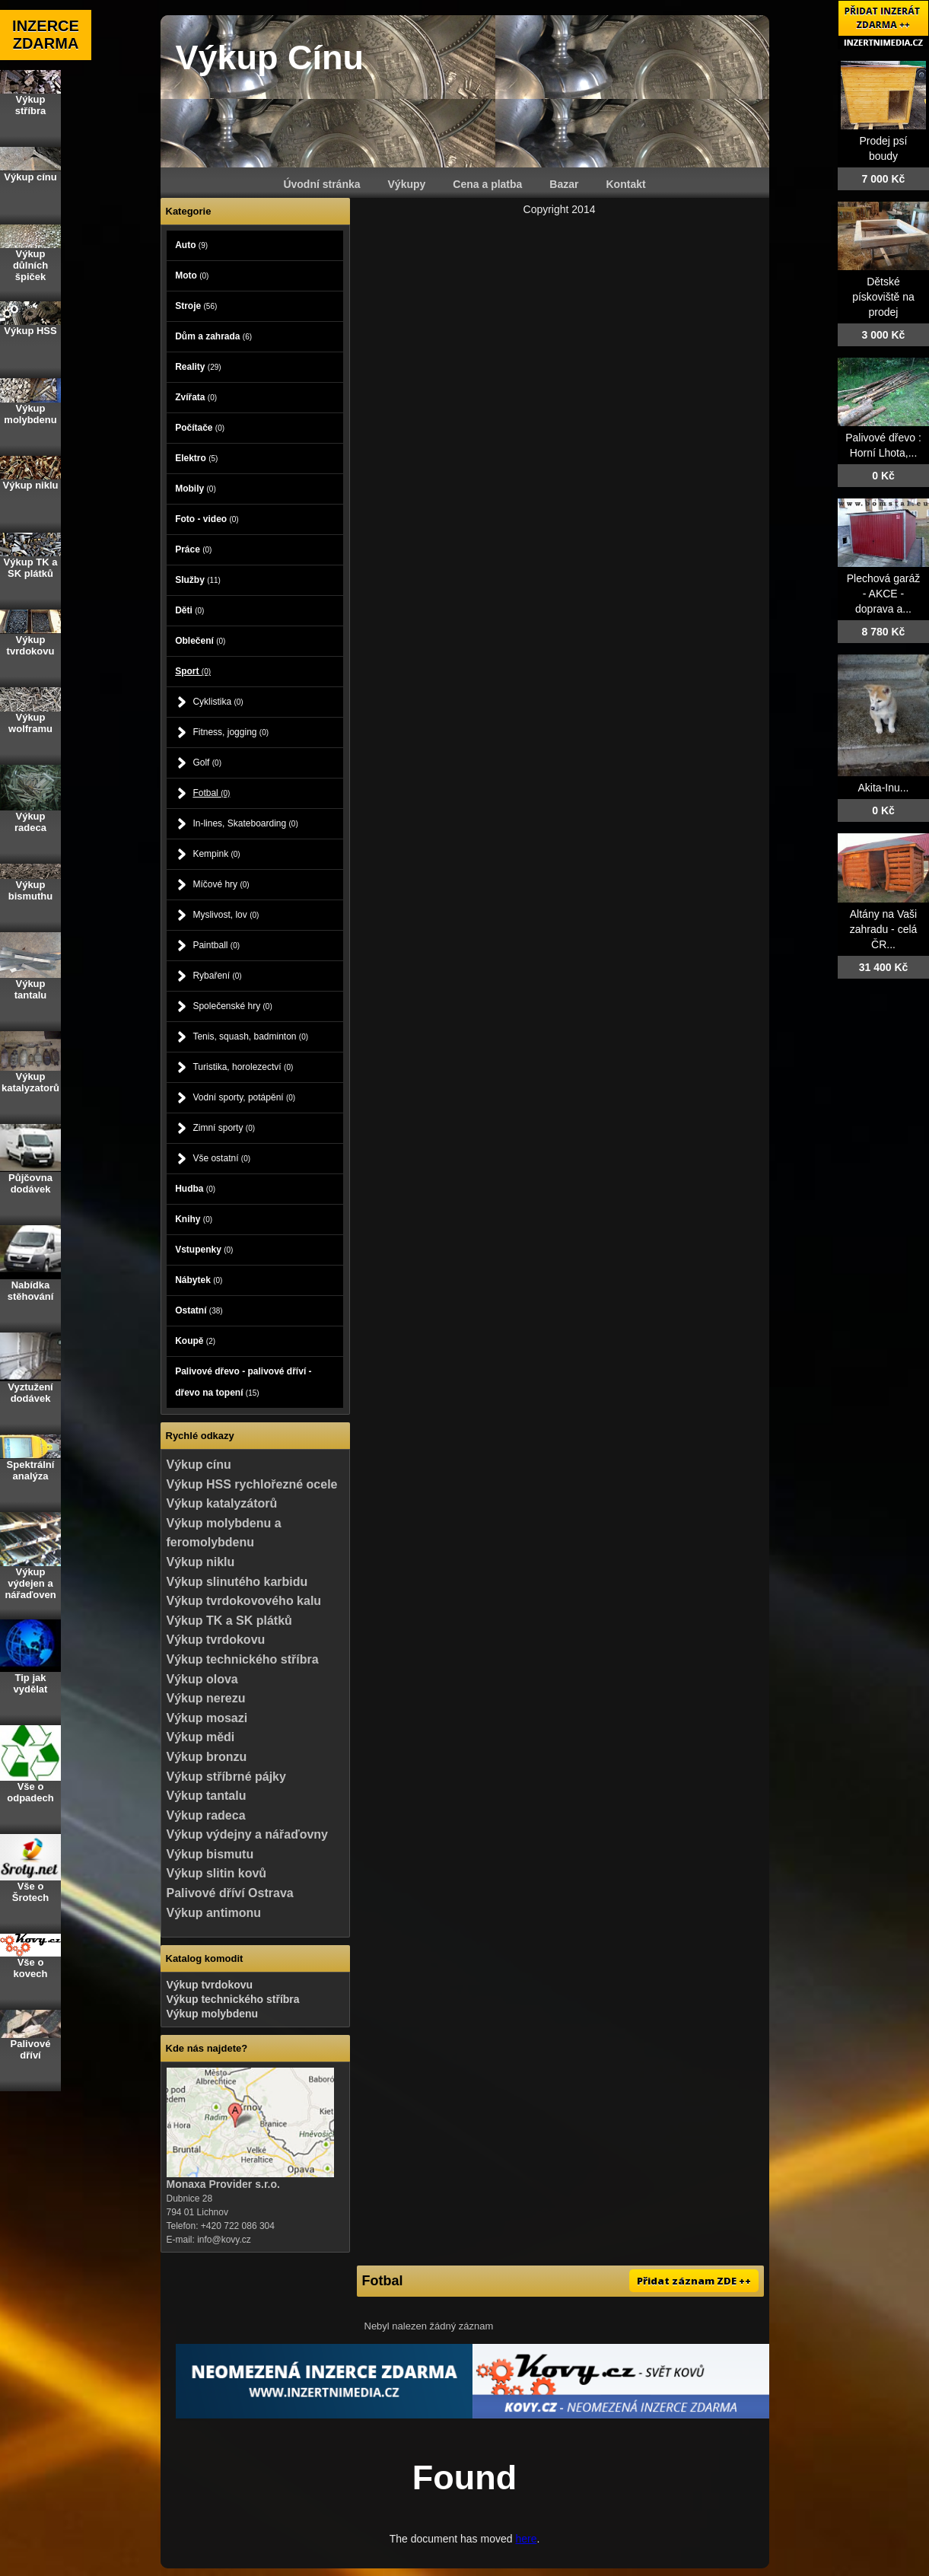 This screenshot has width=929, height=2576. What do you see at coordinates (237, 1581) in the screenshot?
I see `Výkup slinutého karbidu` at bounding box center [237, 1581].